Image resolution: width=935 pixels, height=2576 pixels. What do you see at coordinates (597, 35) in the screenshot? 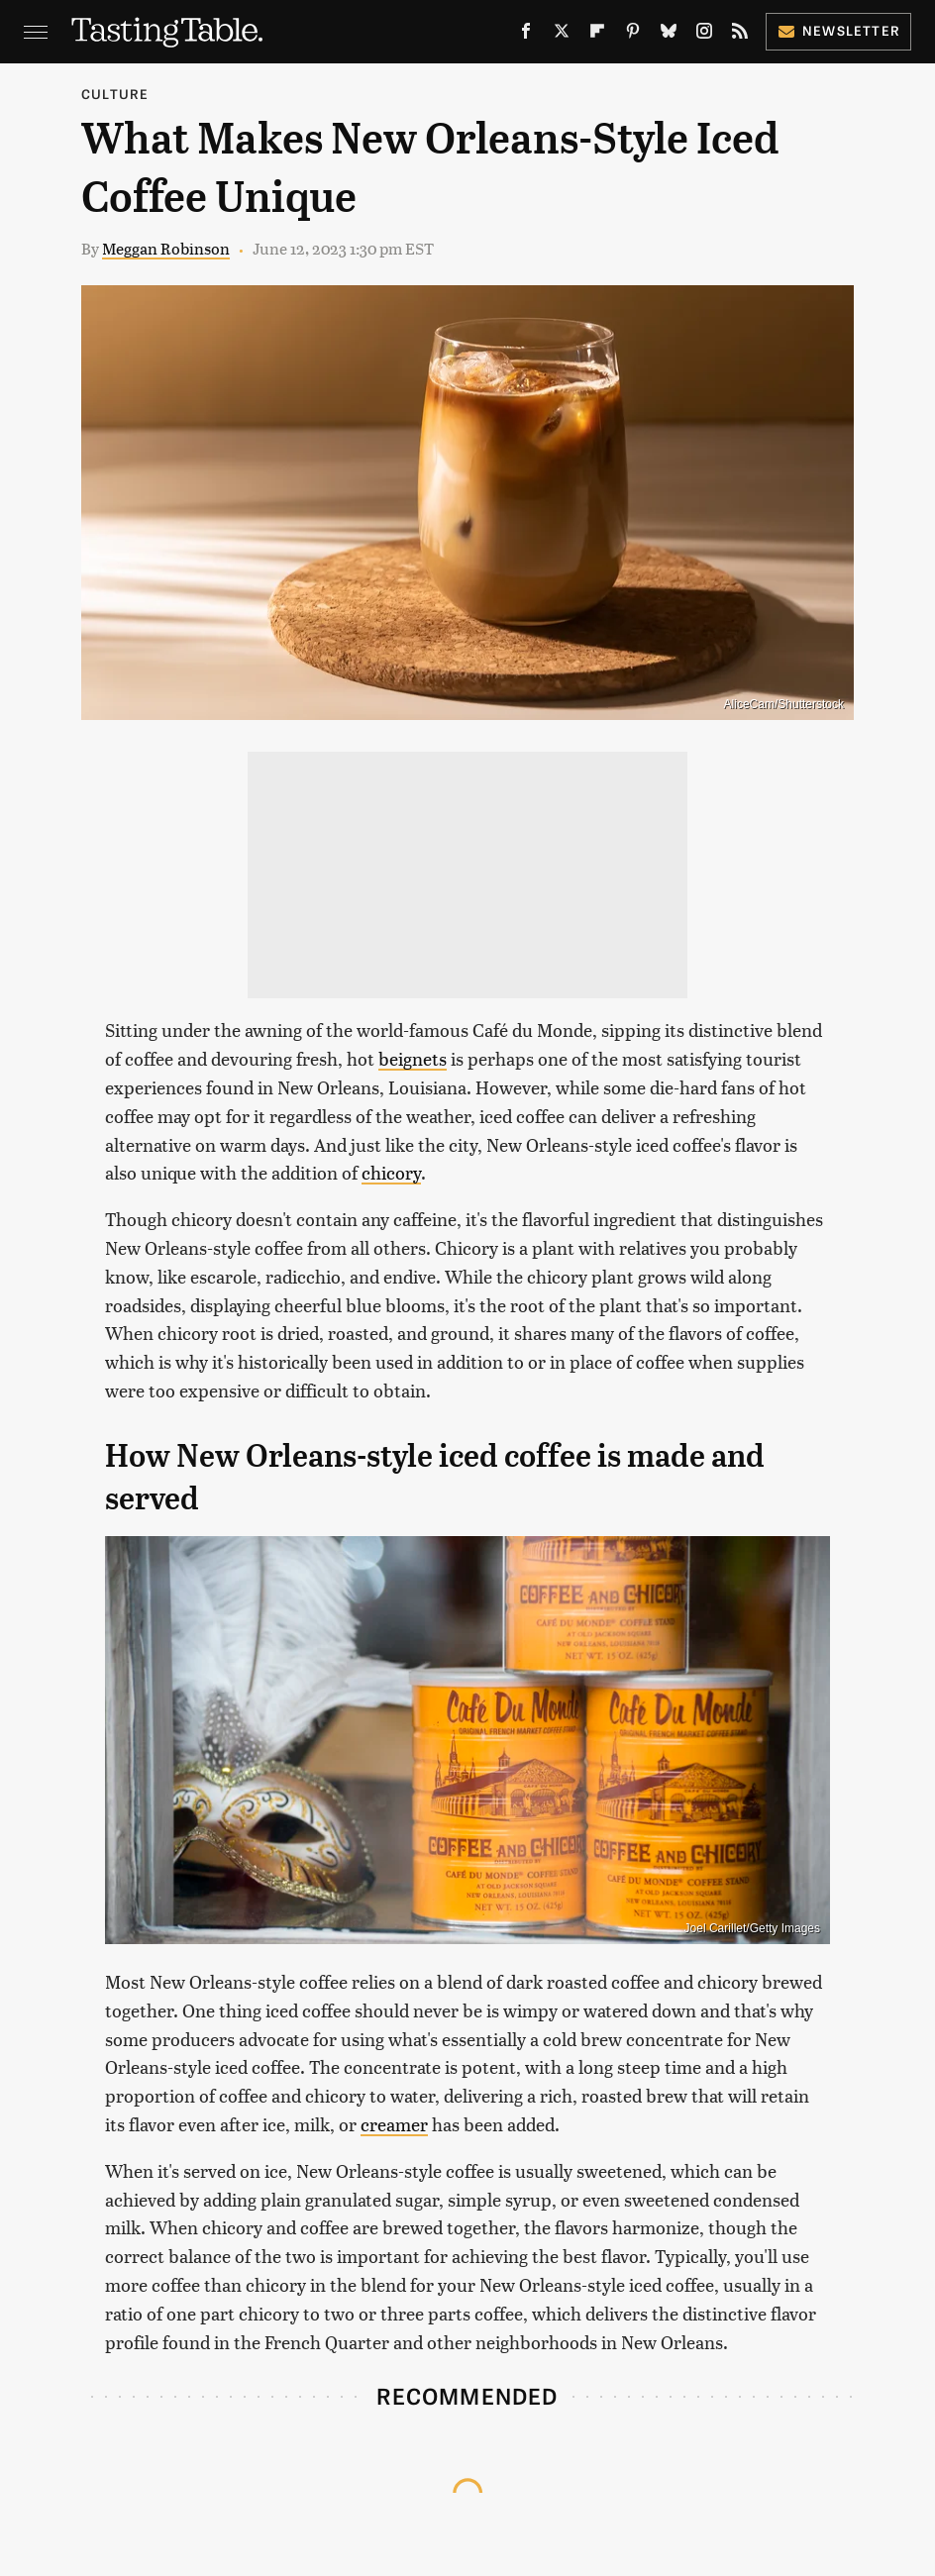
I see `[Flipboard]` at bounding box center [597, 35].